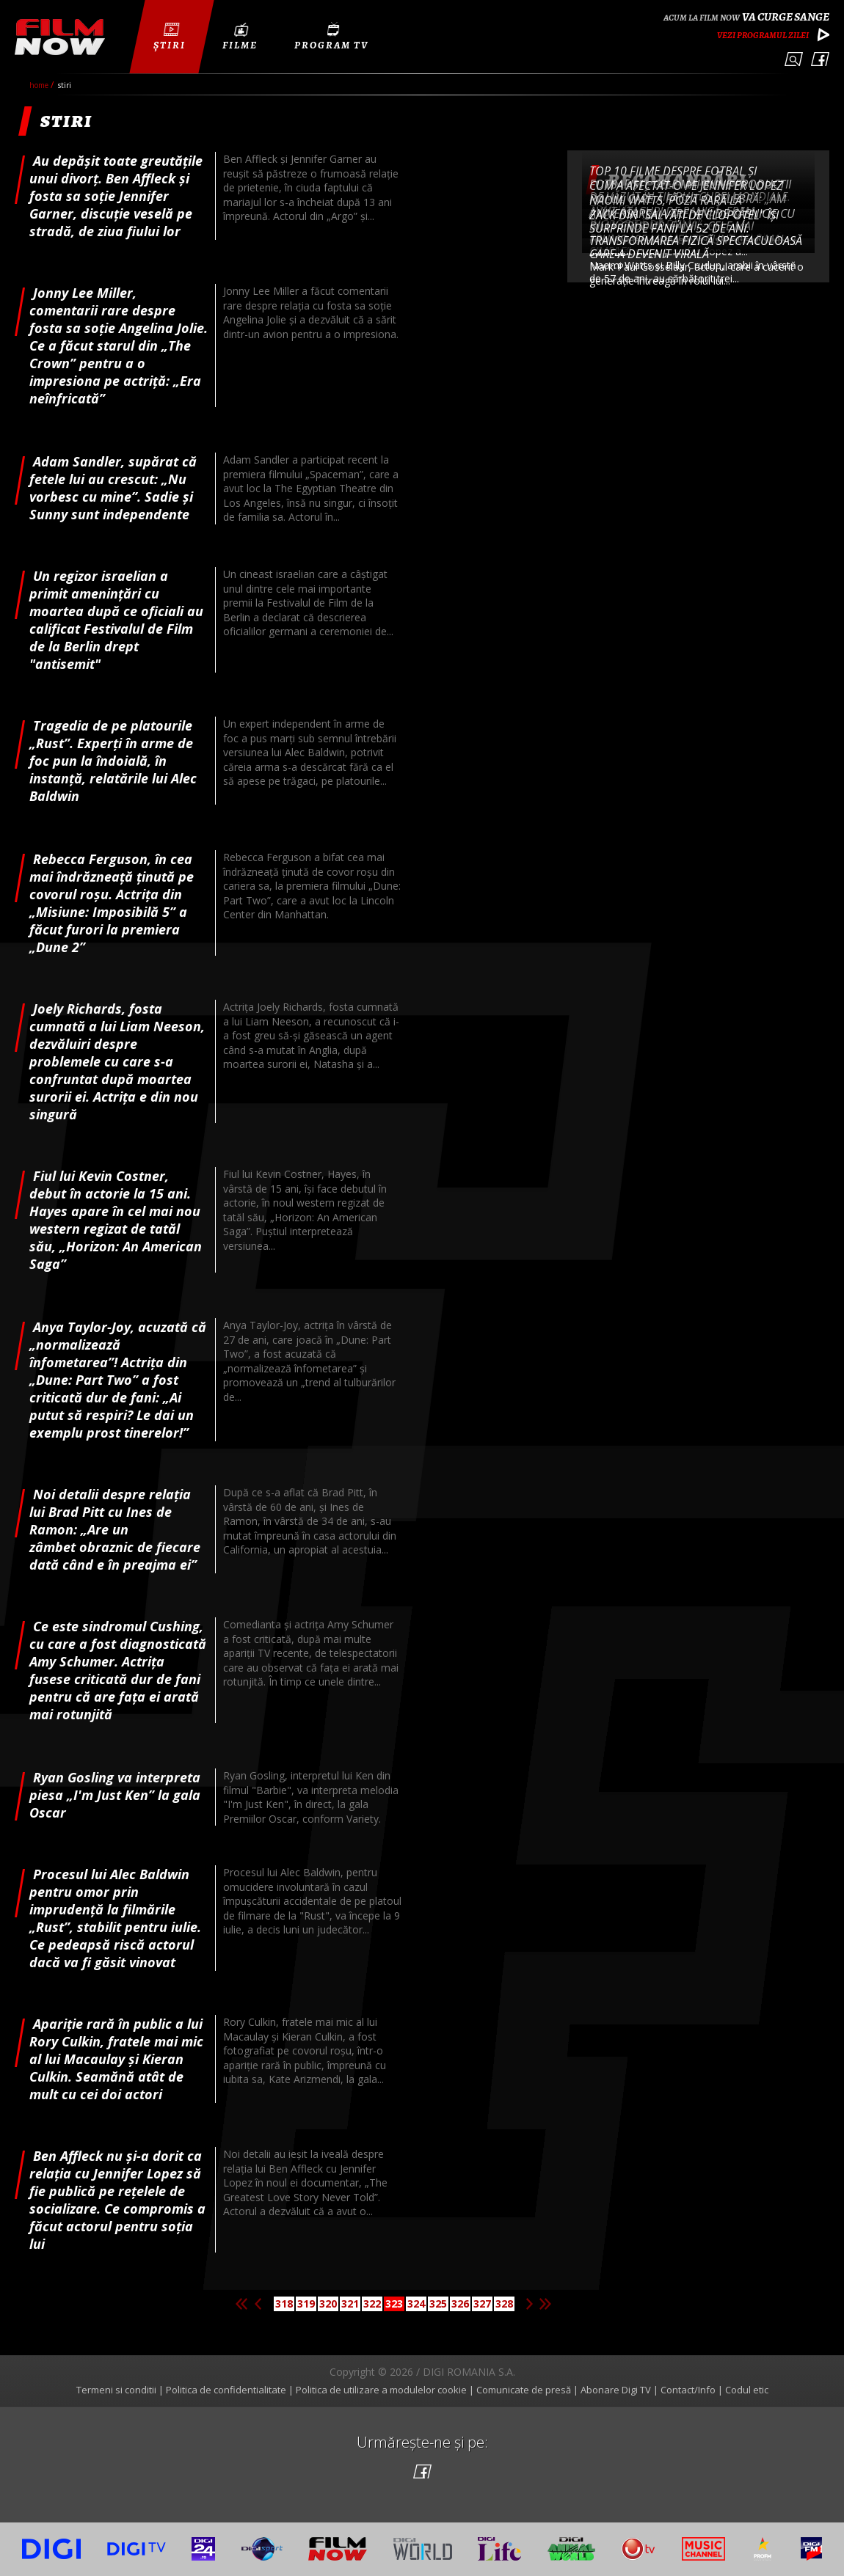 This screenshot has width=844, height=2576. I want to click on Home, so click(40, 85).